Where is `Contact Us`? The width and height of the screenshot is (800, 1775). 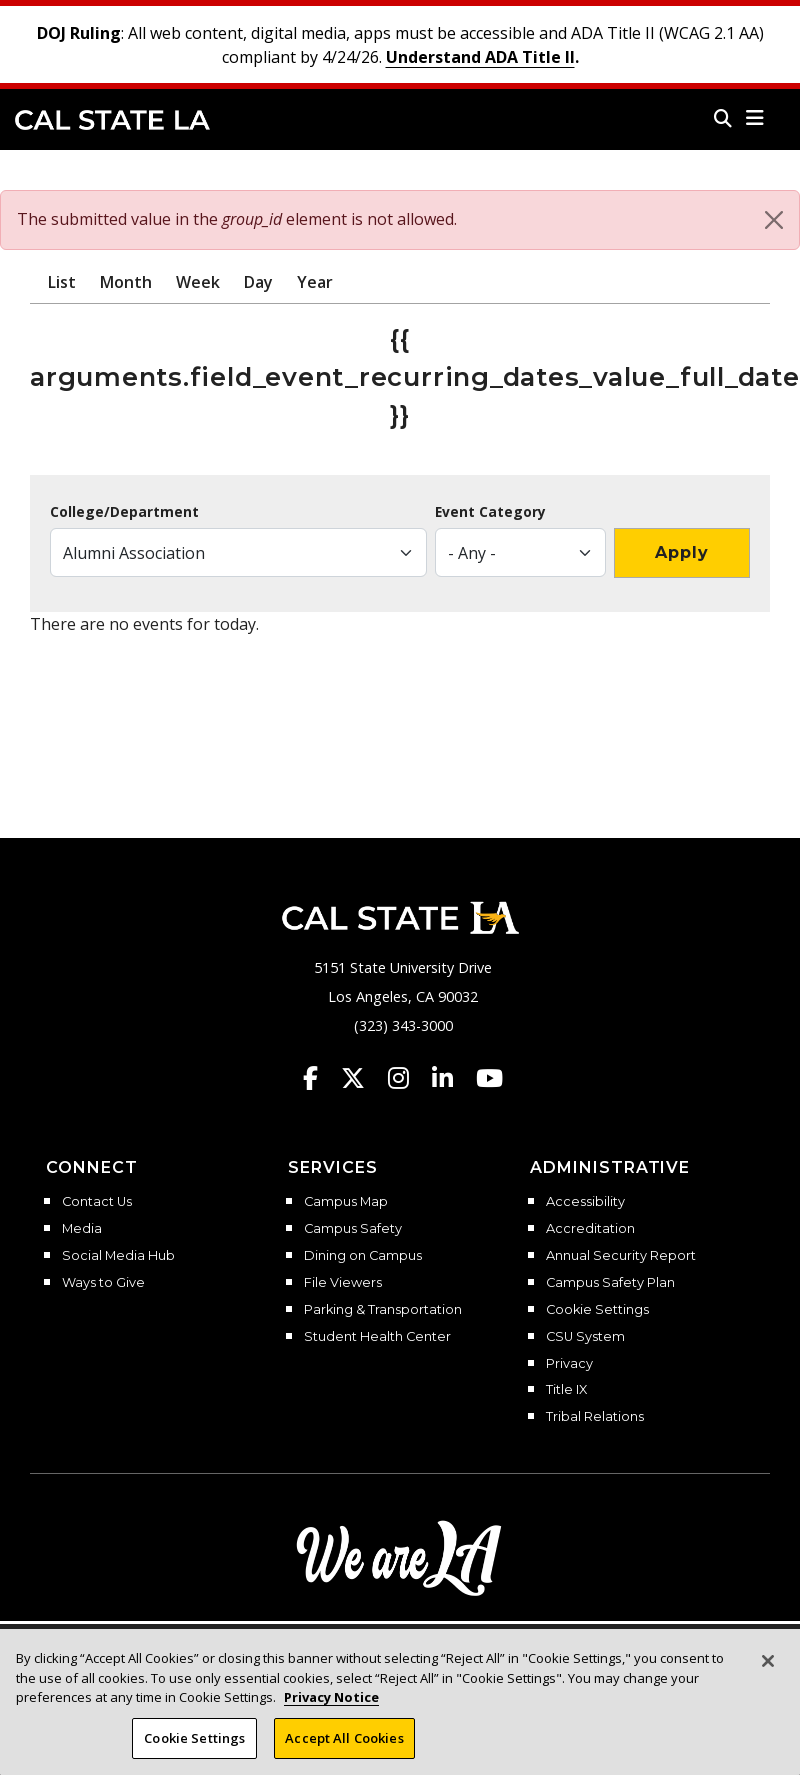
Contact Us is located at coordinates (97, 1202).